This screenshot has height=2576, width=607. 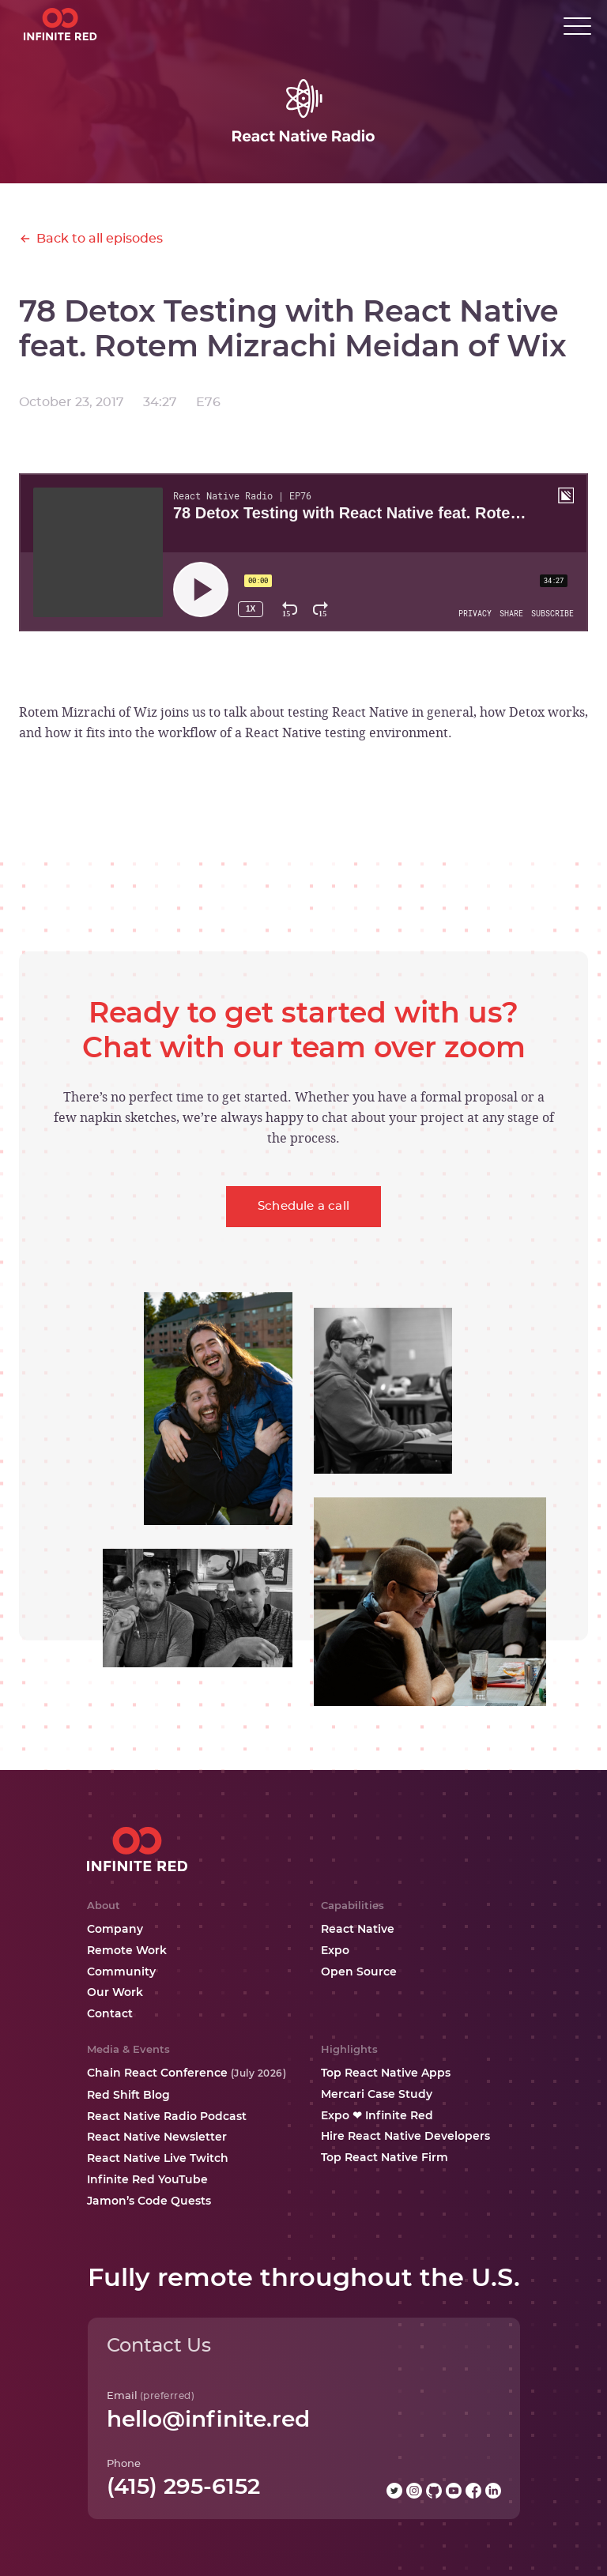 What do you see at coordinates (187, 2073) in the screenshot?
I see `Chain React Conference` at bounding box center [187, 2073].